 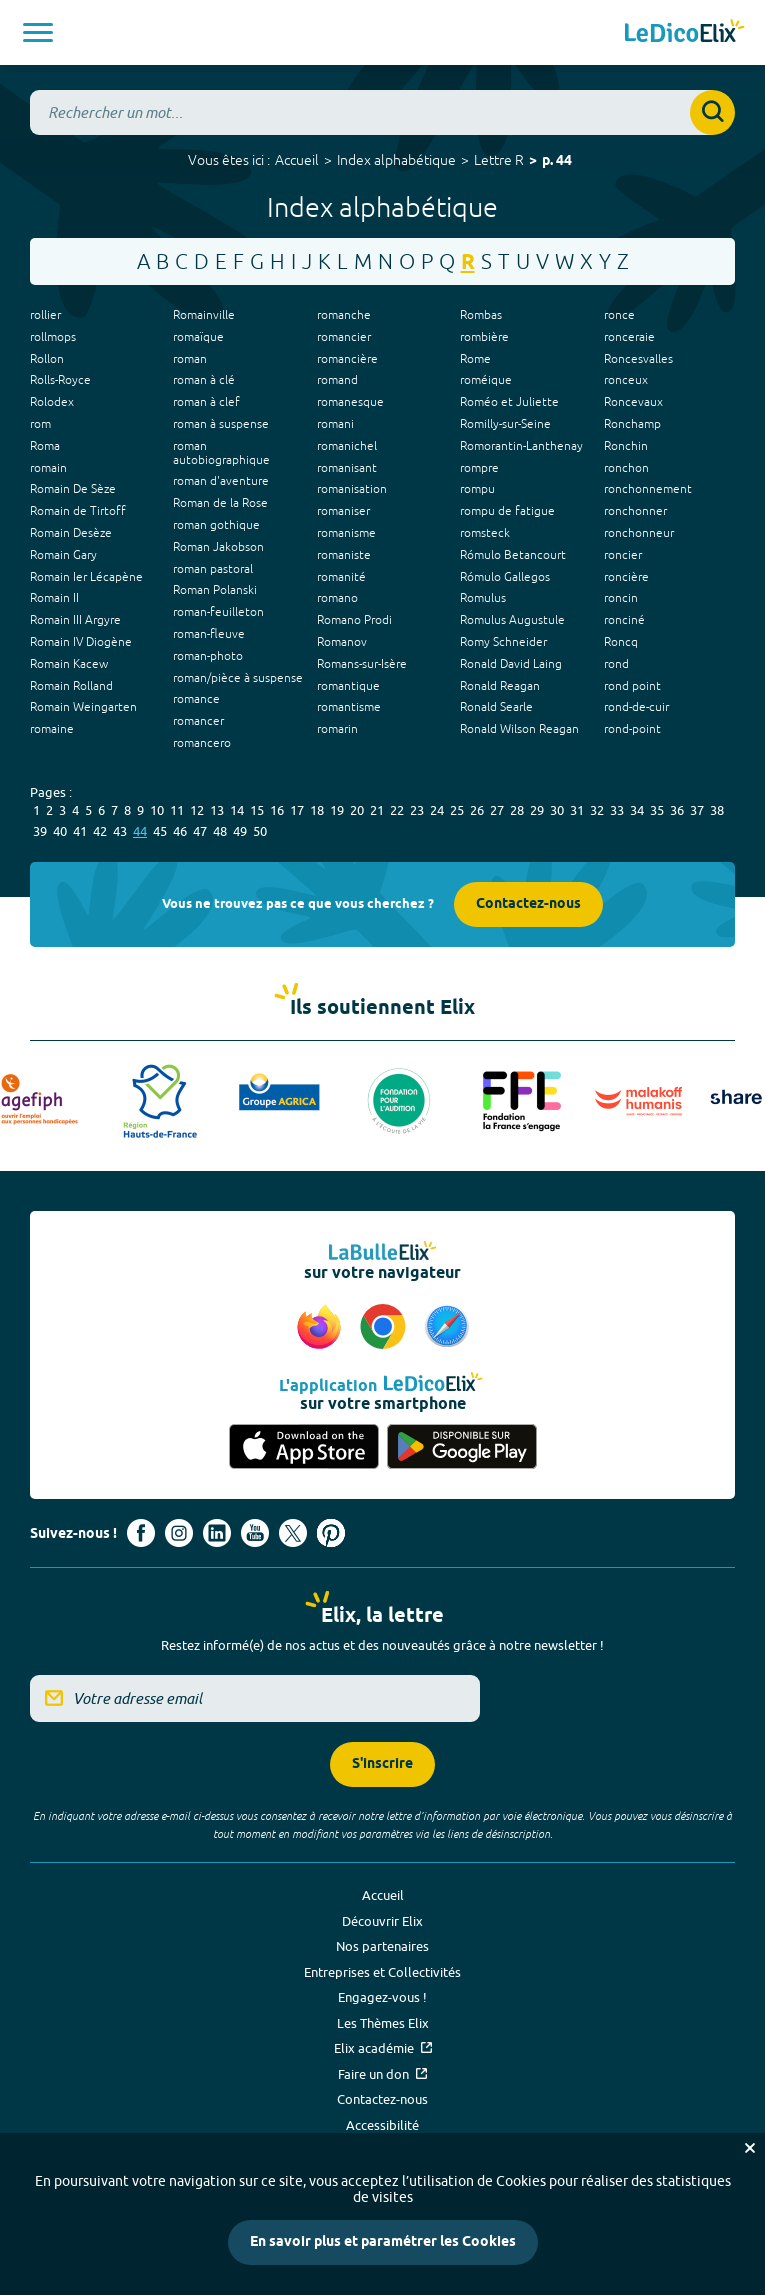 What do you see at coordinates (60, 380) in the screenshot?
I see `Rolls-Royce` at bounding box center [60, 380].